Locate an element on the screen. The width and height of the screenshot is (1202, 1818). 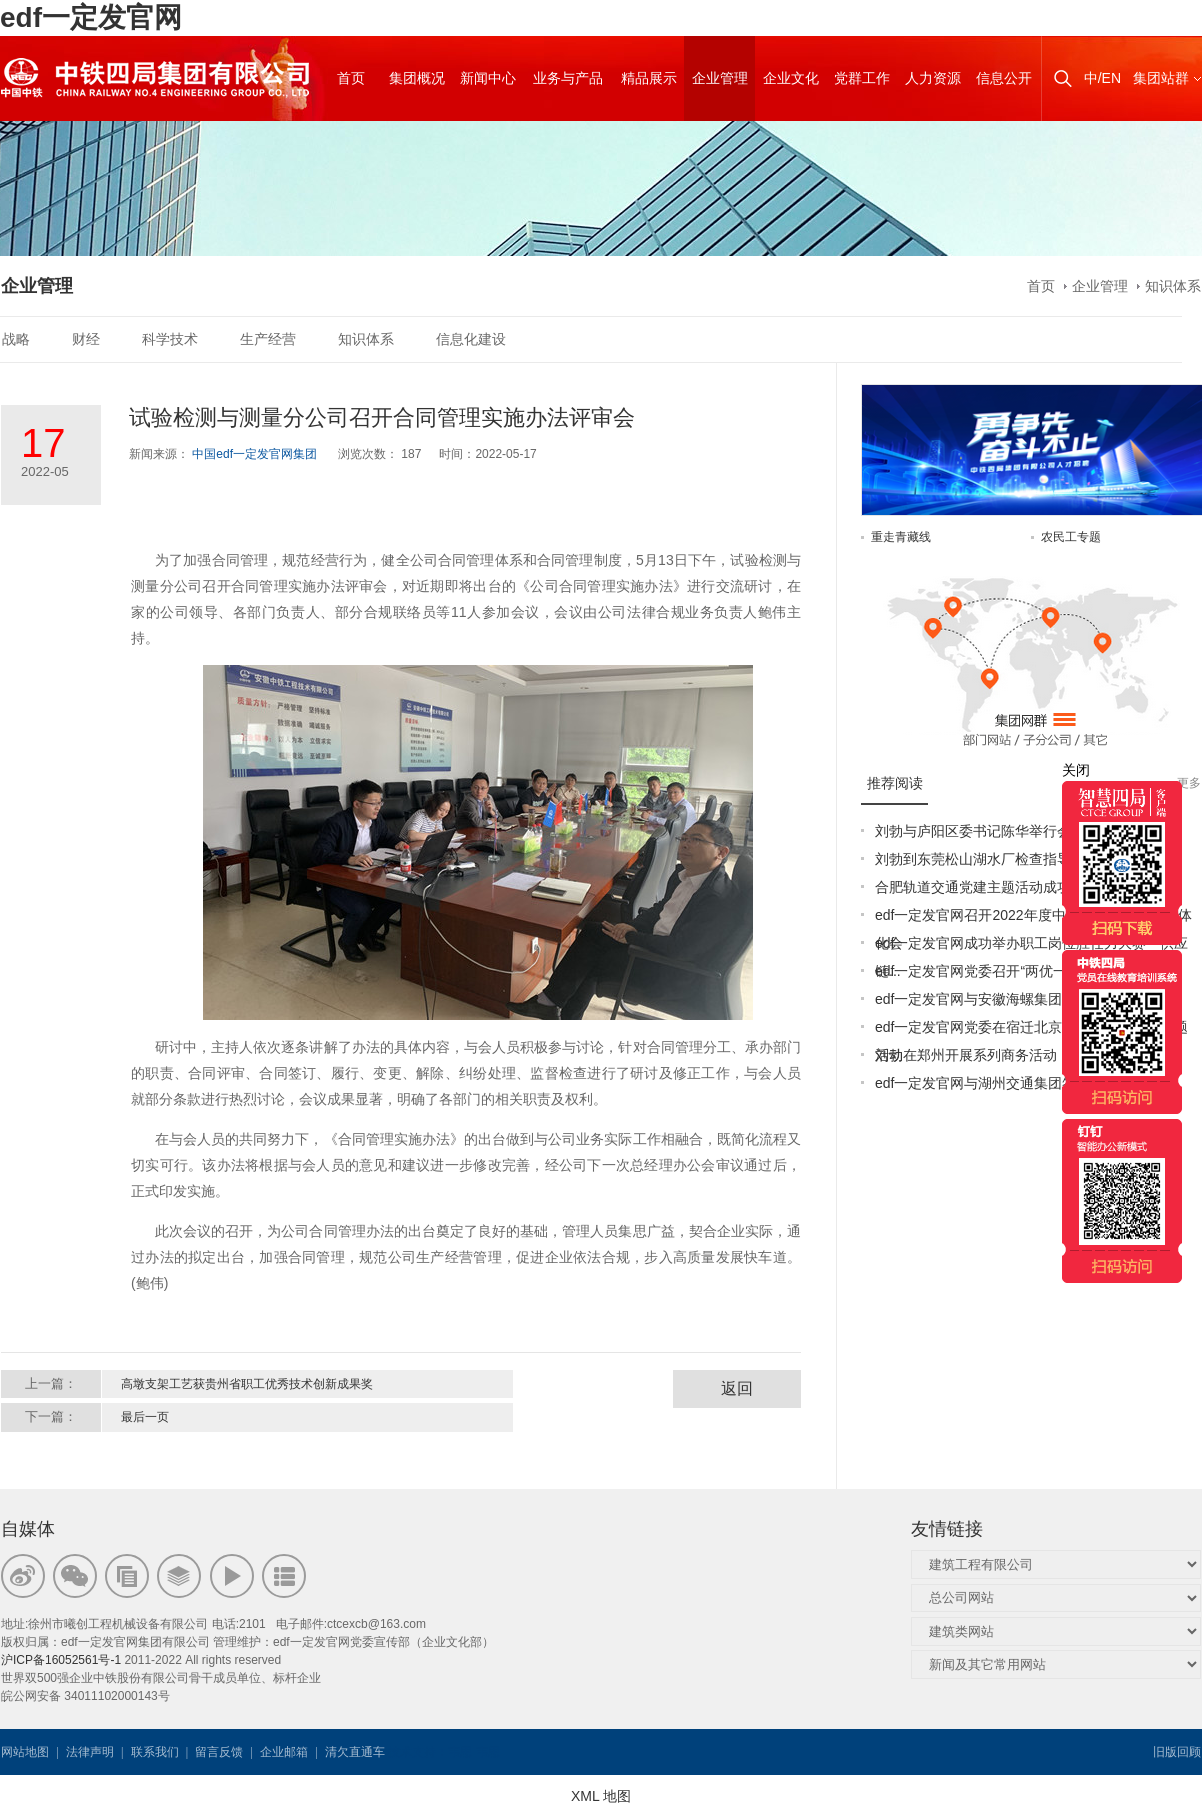
更多 is located at coordinates (1189, 783).